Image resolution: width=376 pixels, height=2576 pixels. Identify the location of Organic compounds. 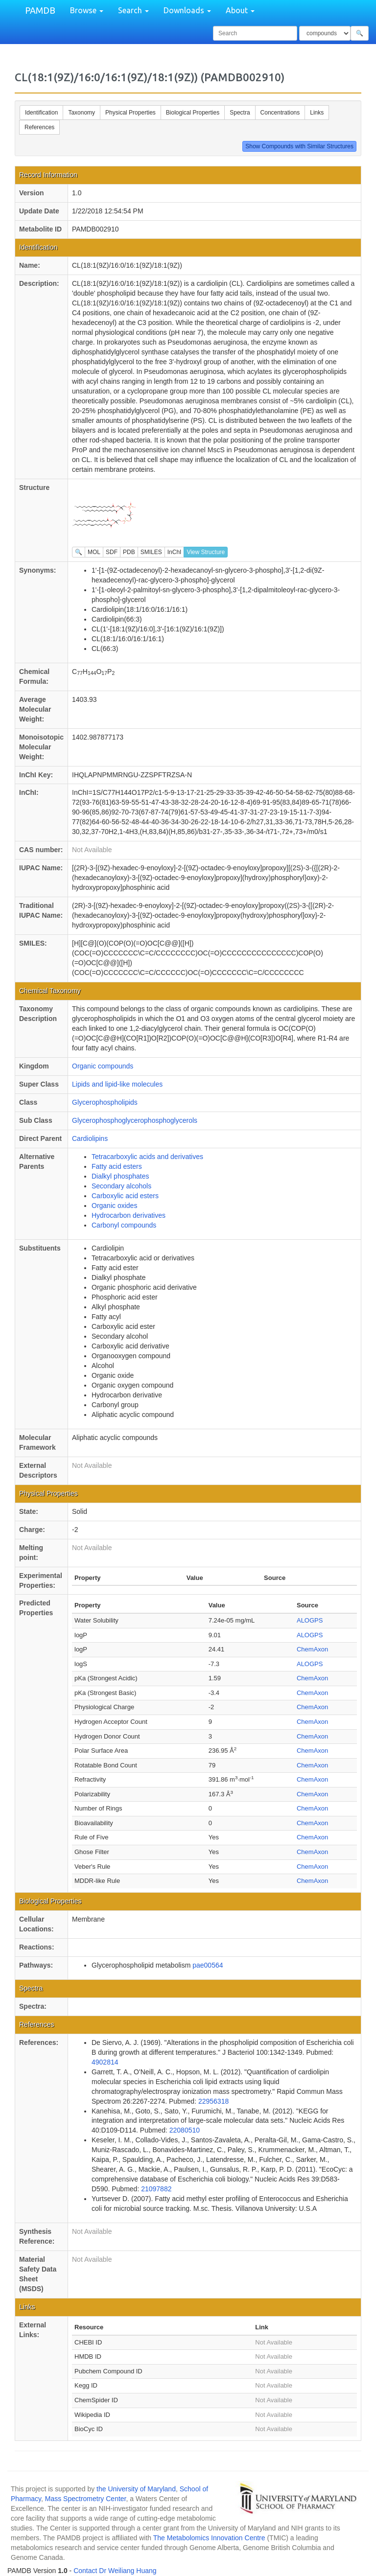
(102, 1066).